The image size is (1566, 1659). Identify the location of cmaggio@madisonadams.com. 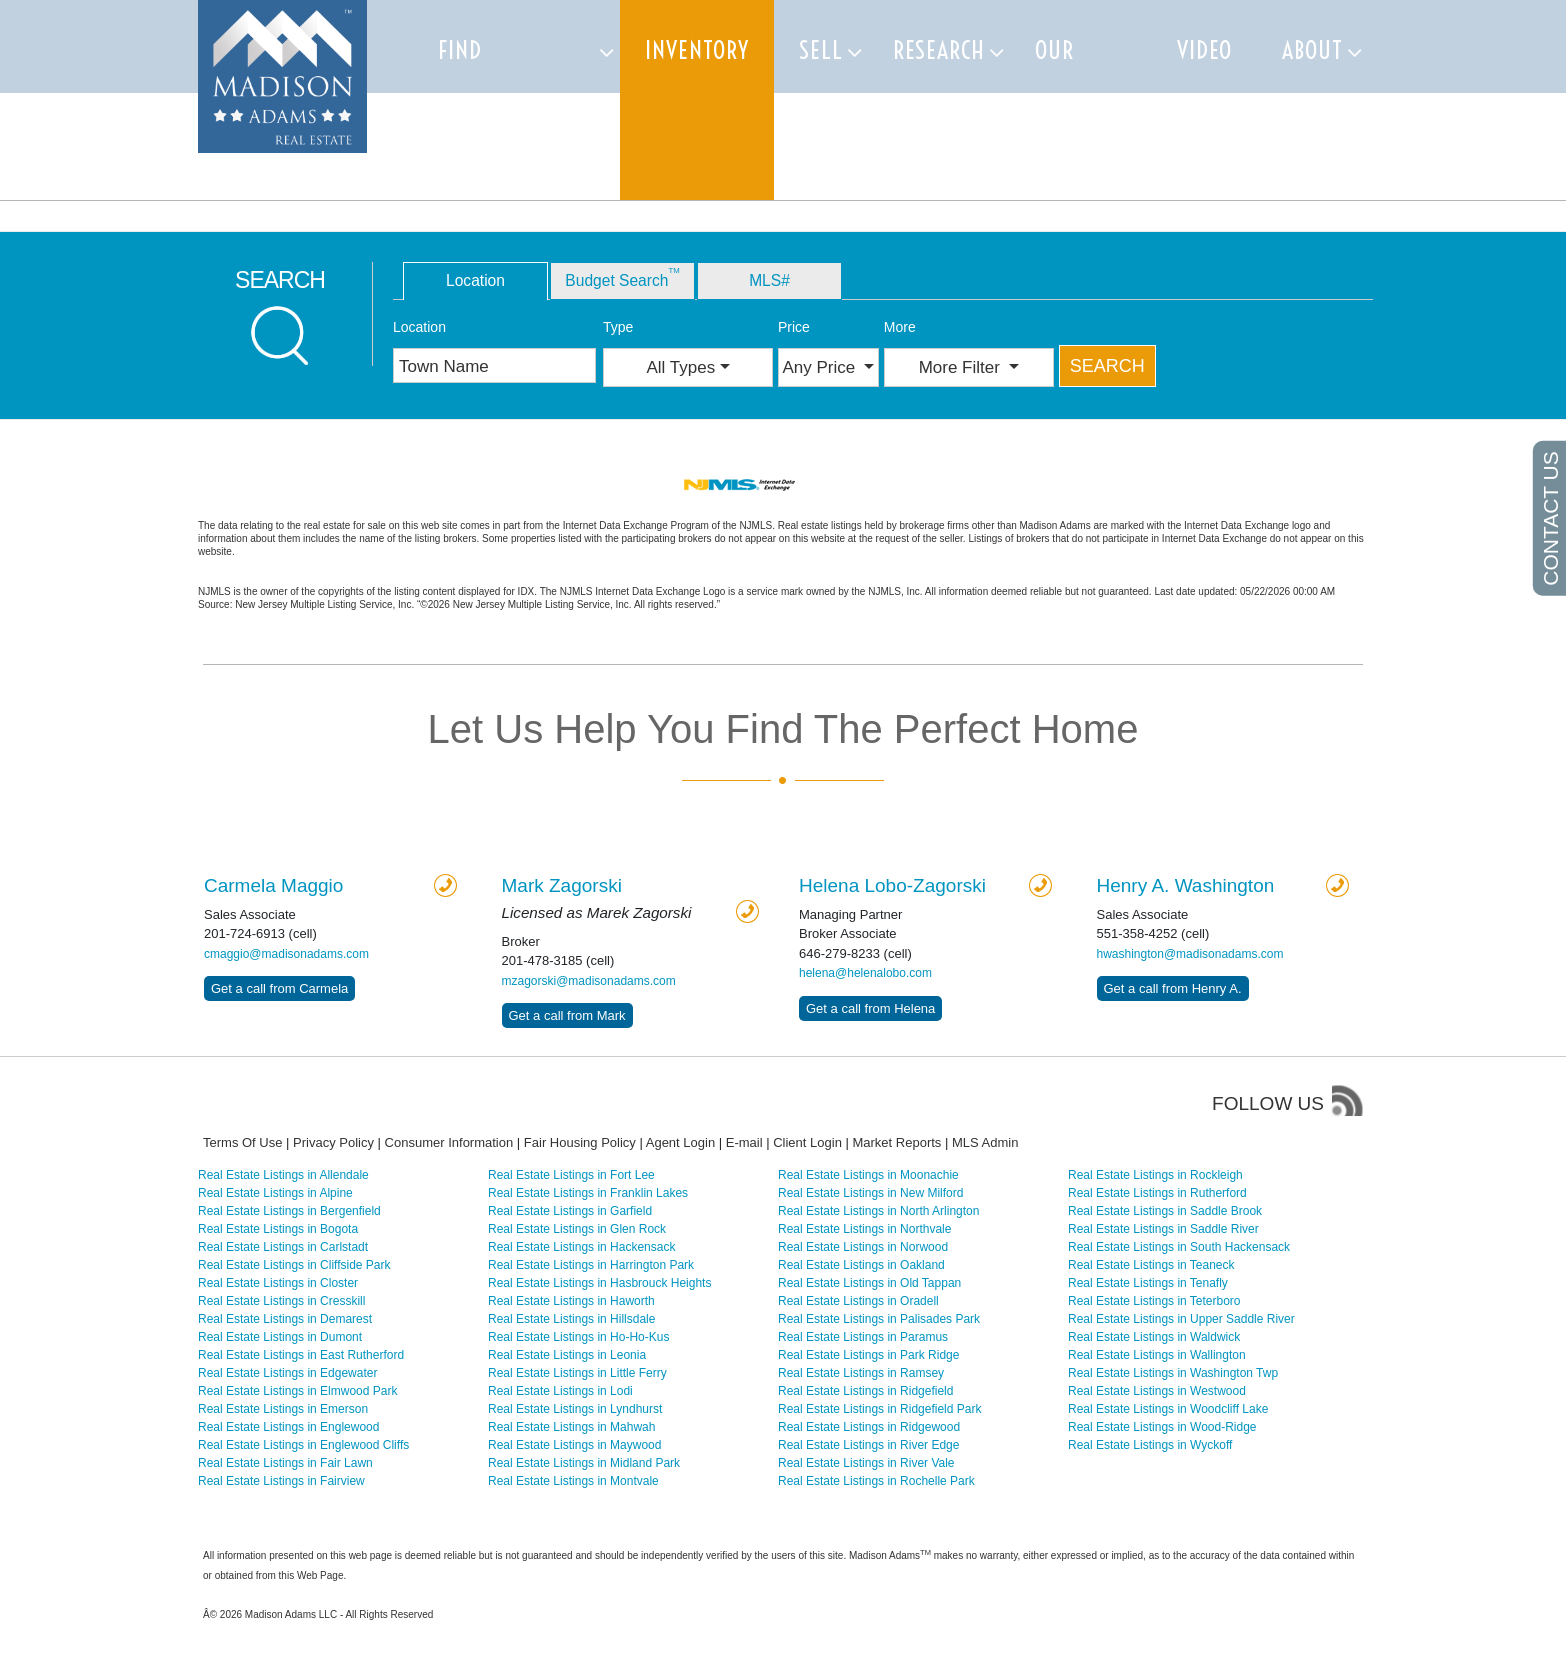
(286, 954).